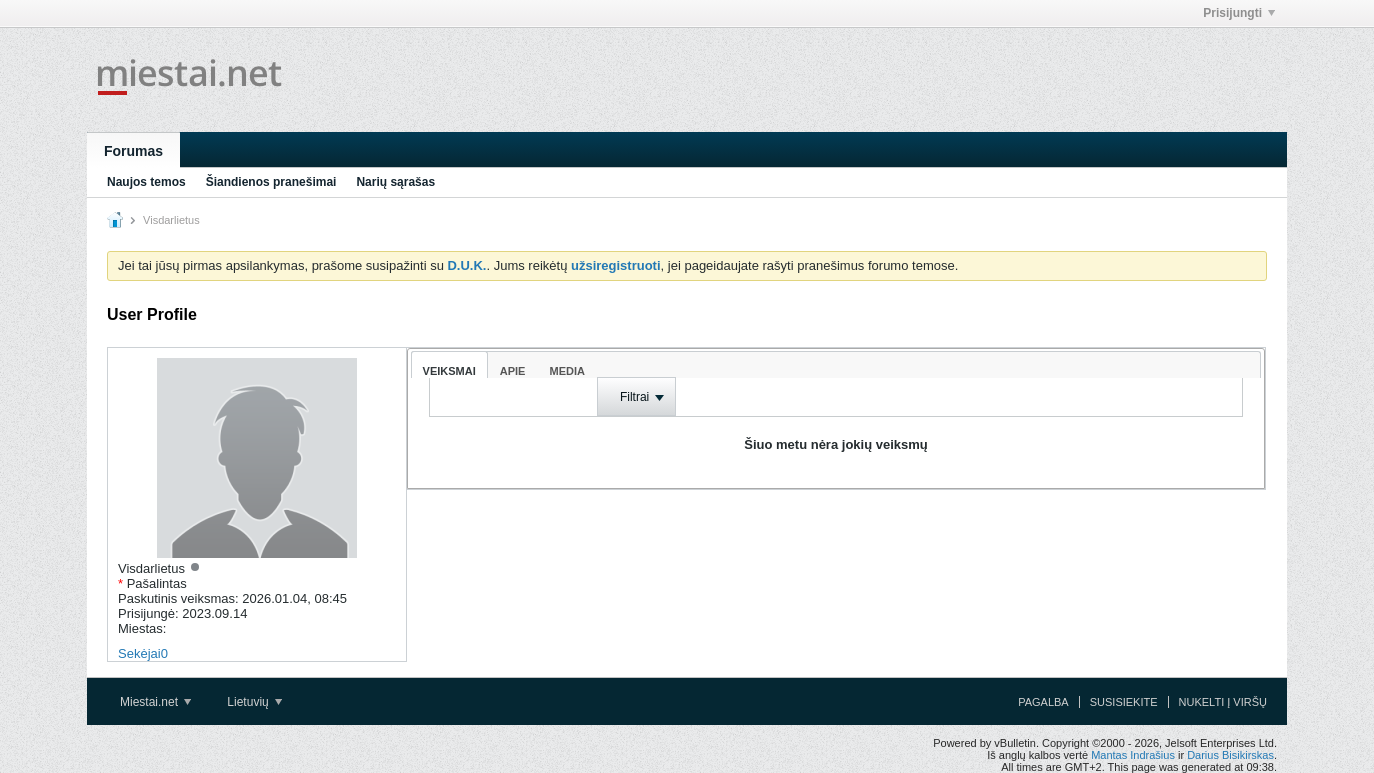  I want to click on Susisiekite, so click(1124, 702).